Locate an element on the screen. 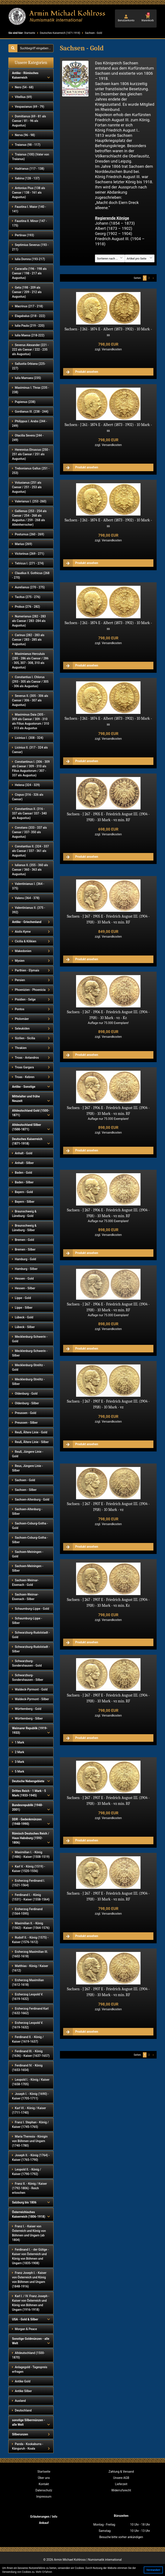 This screenshot has width=165, height=2576. Erzherzog Maximilian III. (1602-1618) is located at coordinates (30, 1954).